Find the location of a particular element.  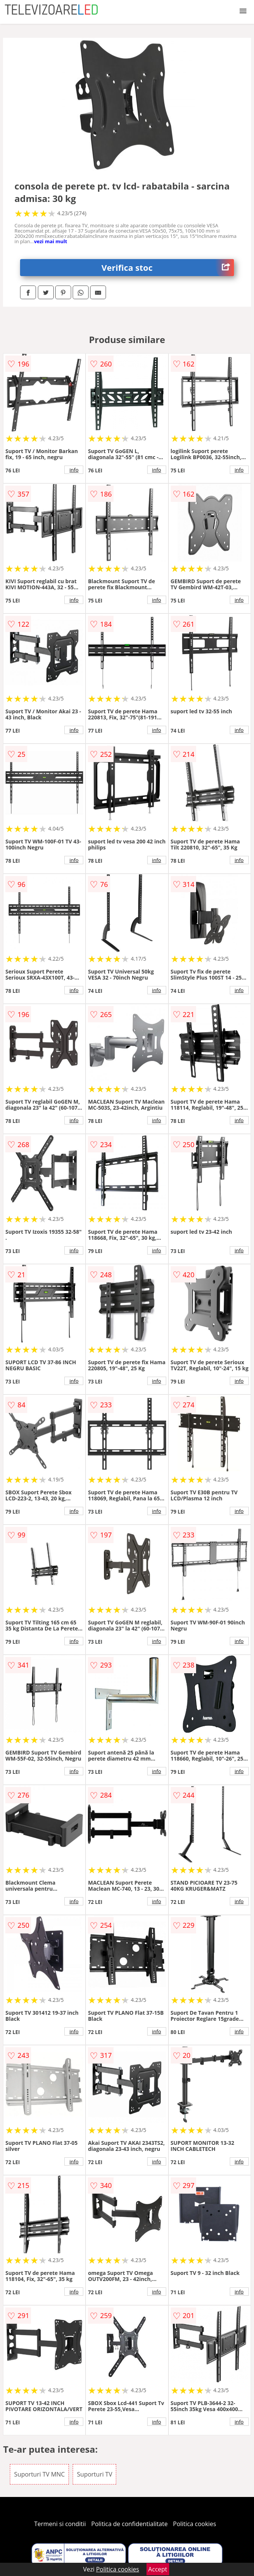

Accept is located at coordinates (157, 2569).